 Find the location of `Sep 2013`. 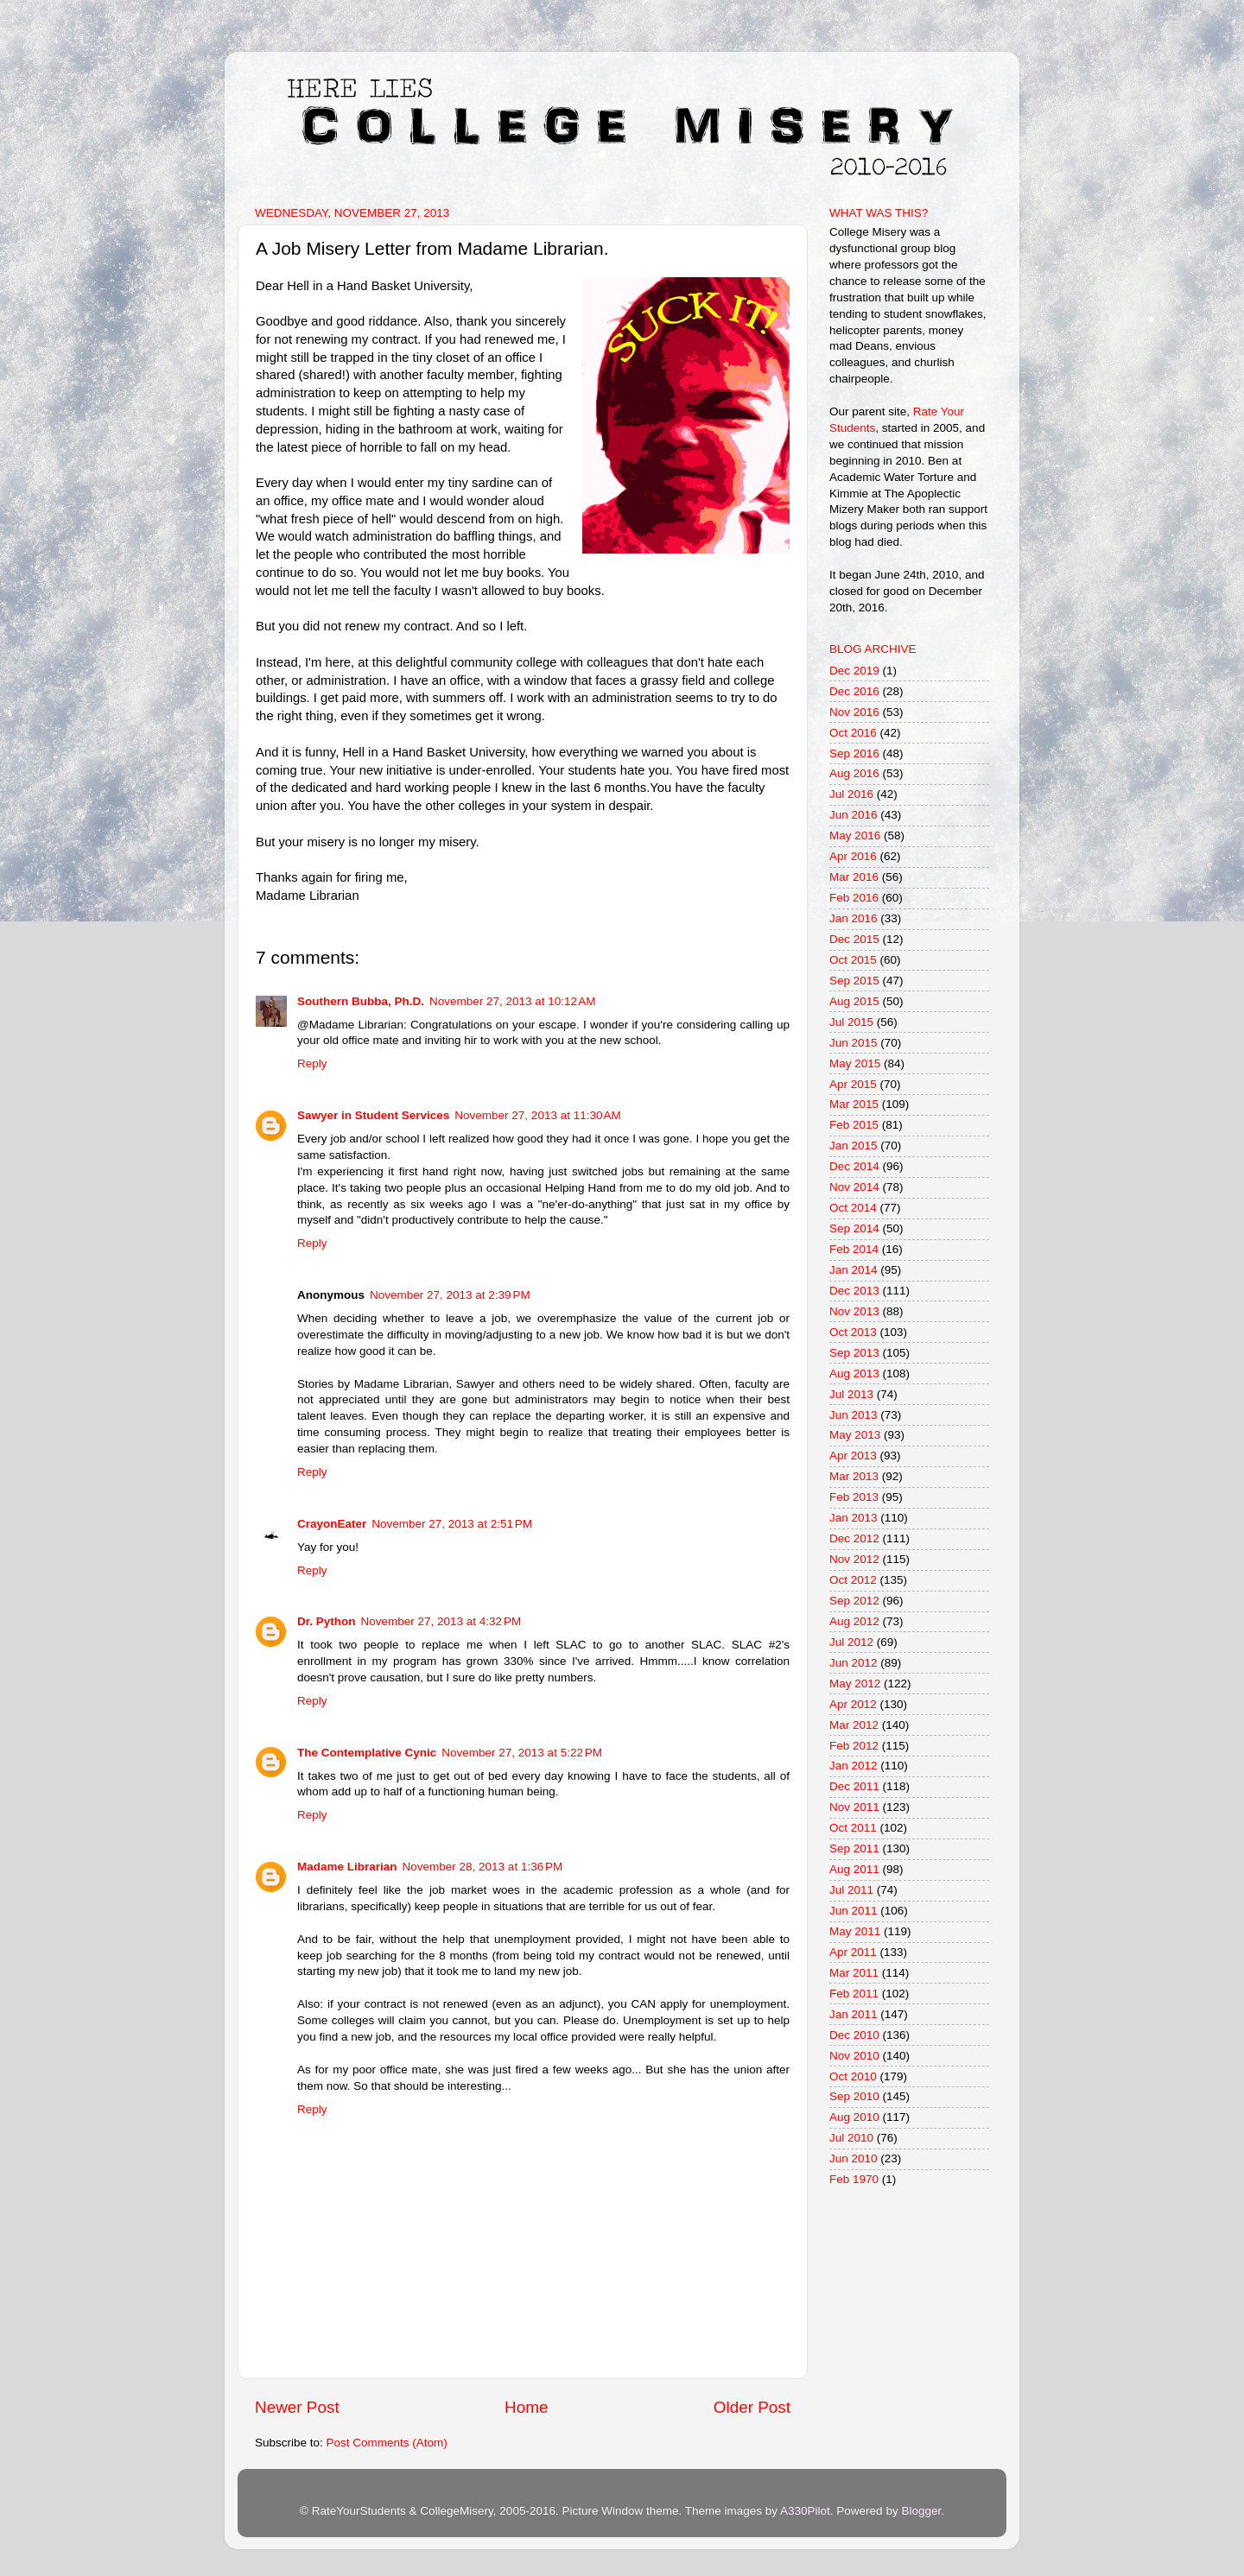

Sep 2013 is located at coordinates (854, 1352).